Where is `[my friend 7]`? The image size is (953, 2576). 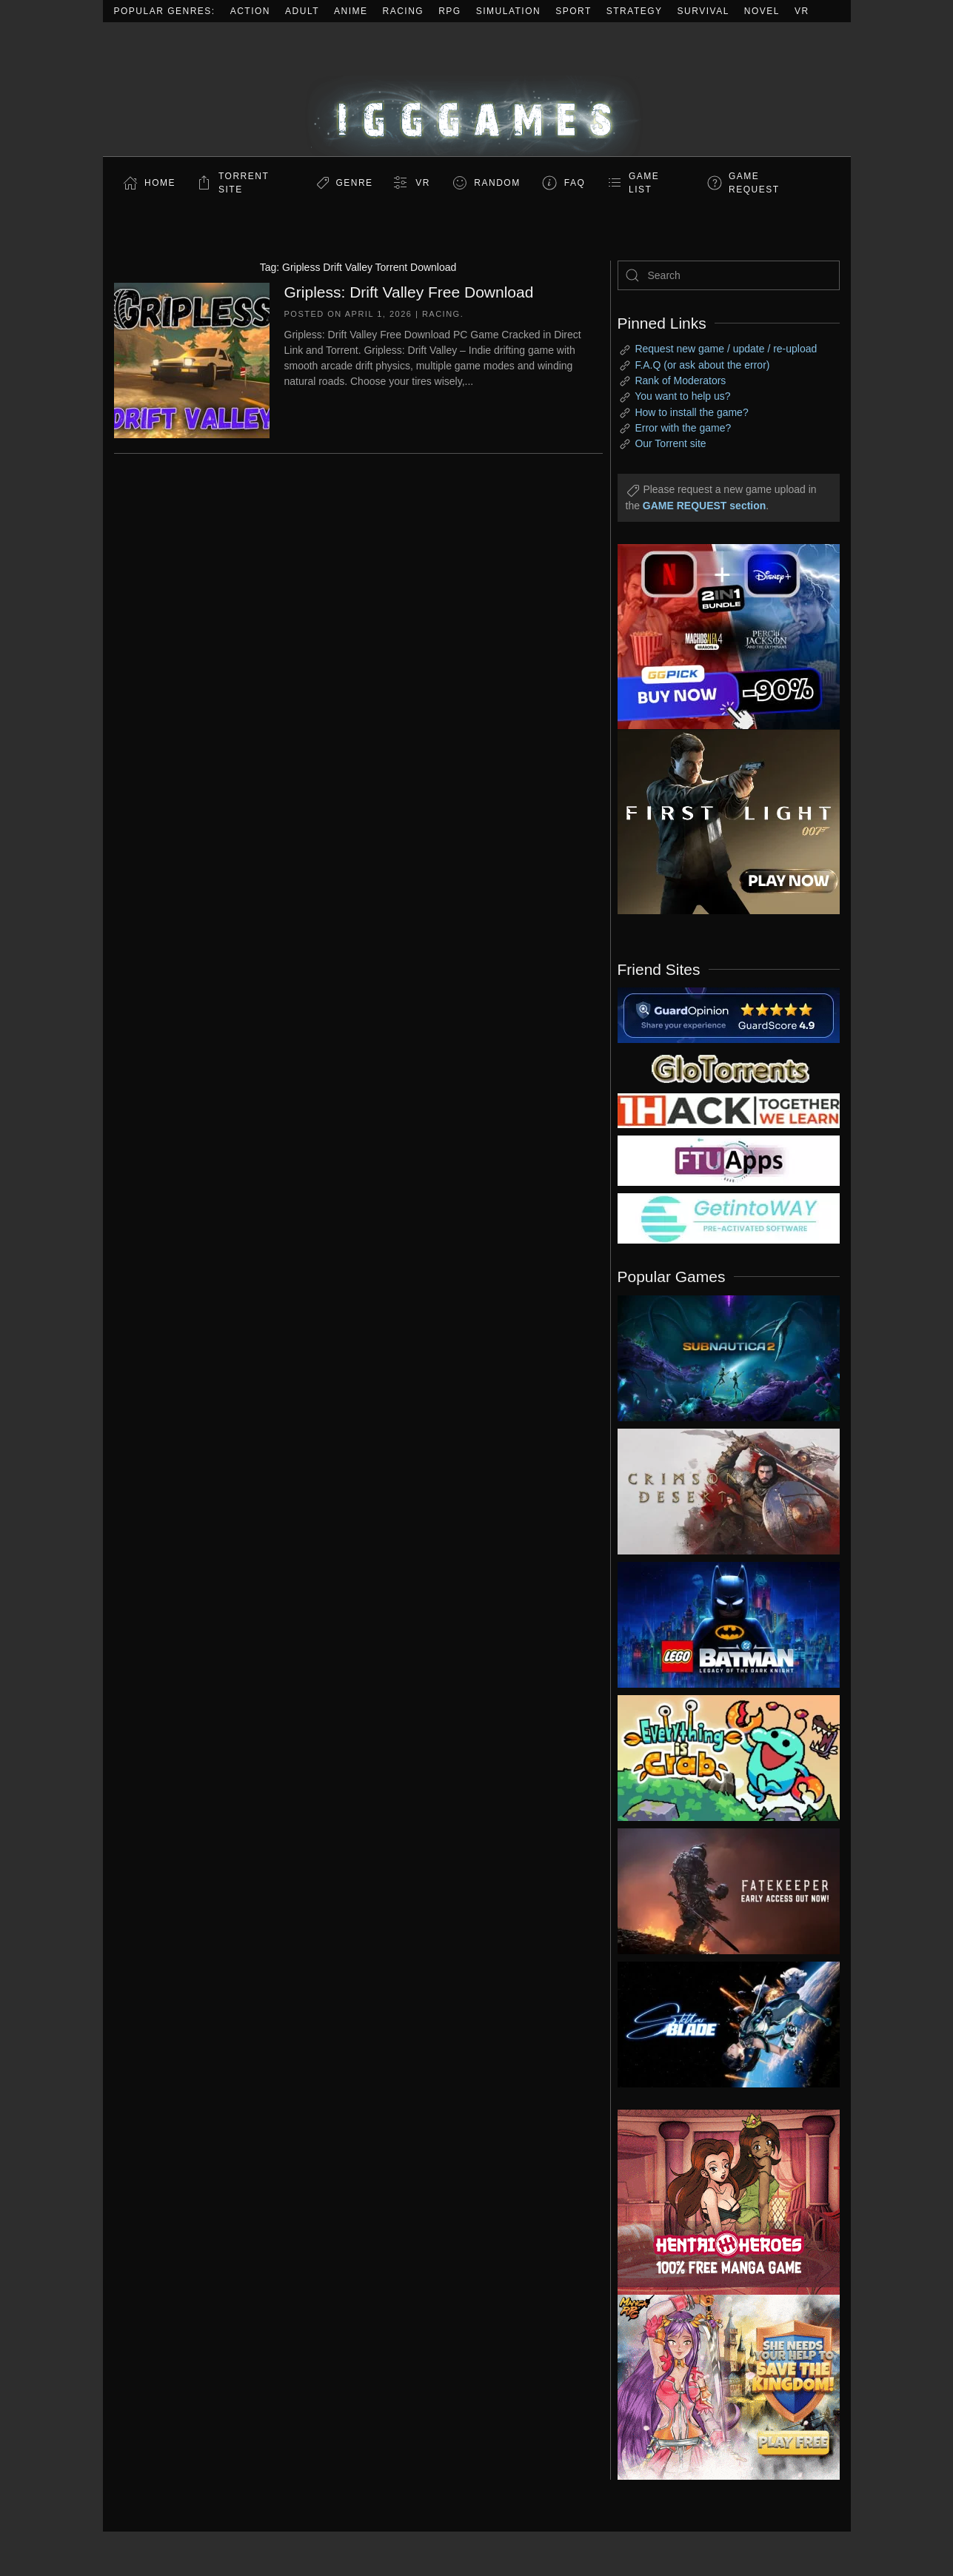
[my friend 7] is located at coordinates (729, 1218).